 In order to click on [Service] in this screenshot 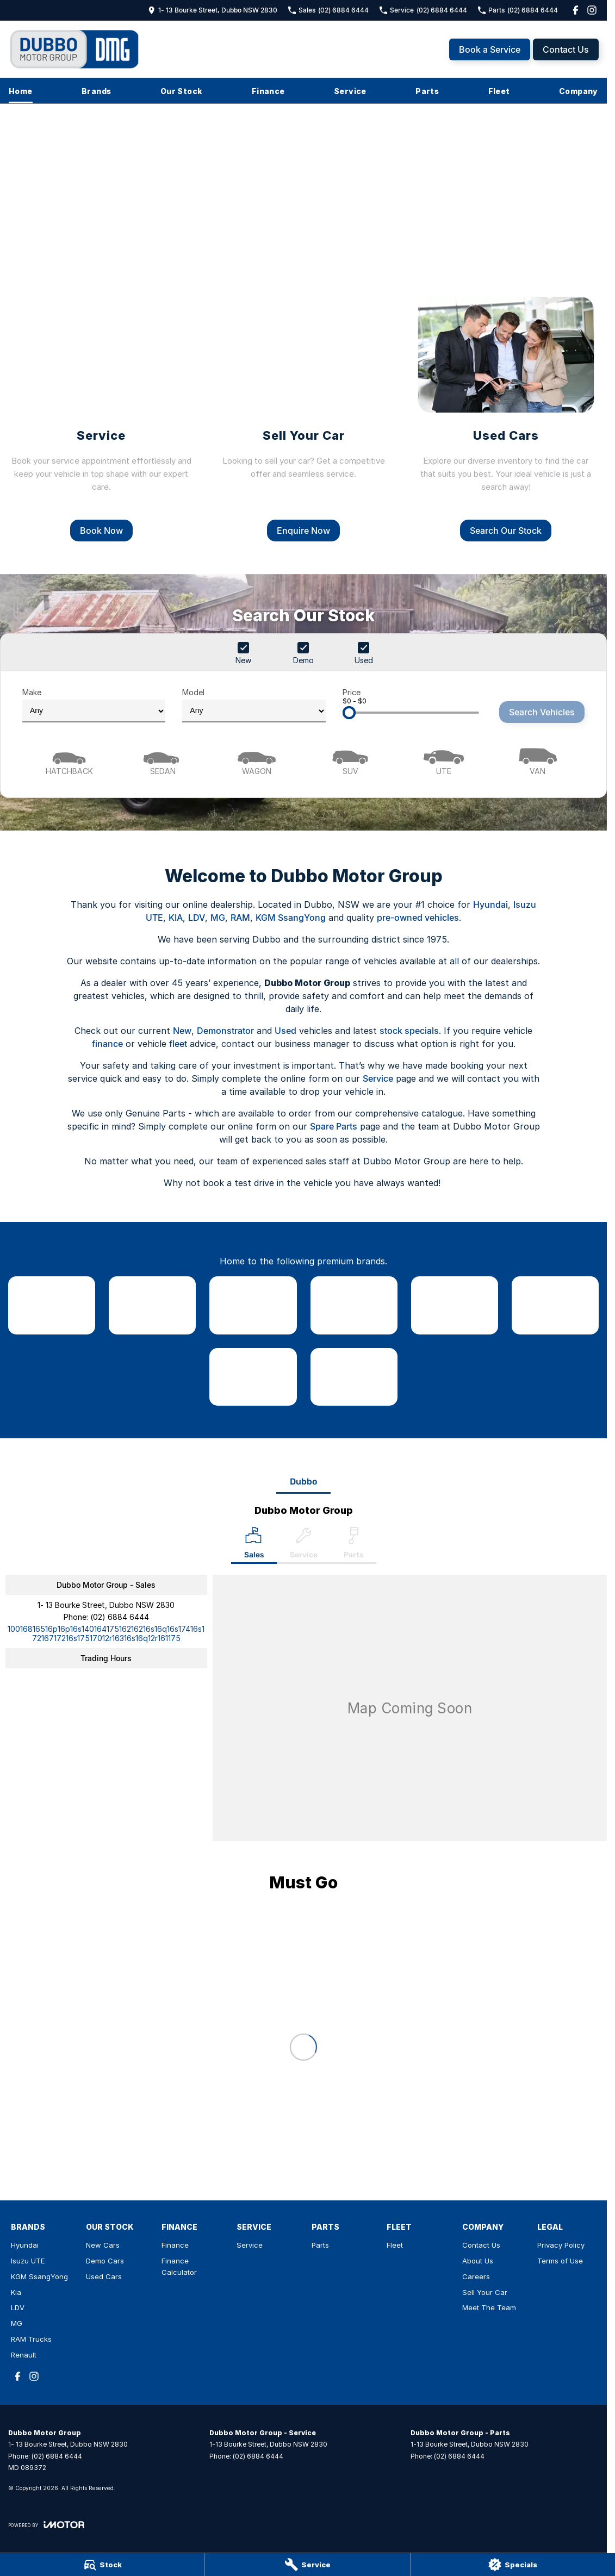, I will do `click(307, 2564)`.